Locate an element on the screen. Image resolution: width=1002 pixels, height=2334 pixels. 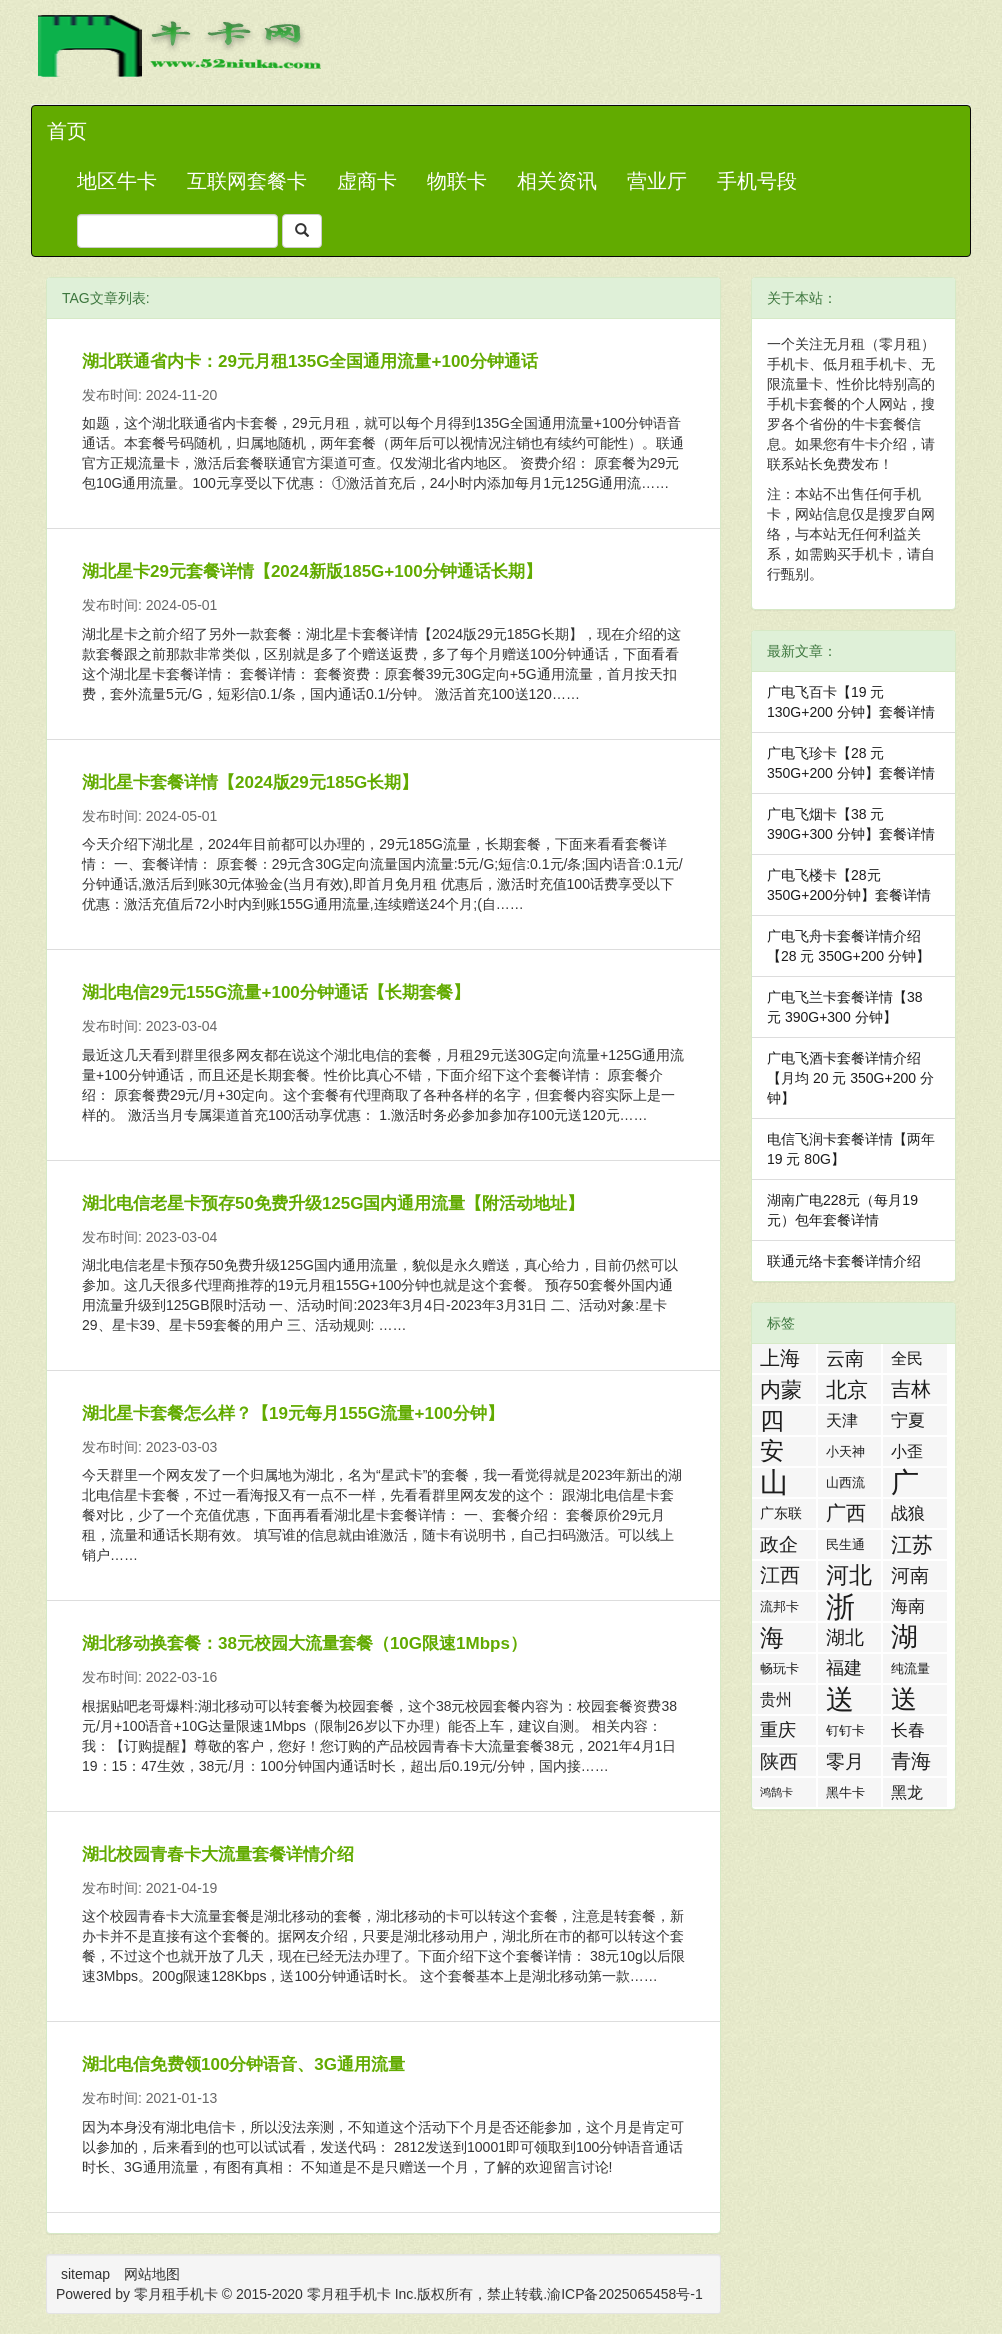
战狼卡 [战狼卡 (5 项)] is located at coordinates (908, 1516).